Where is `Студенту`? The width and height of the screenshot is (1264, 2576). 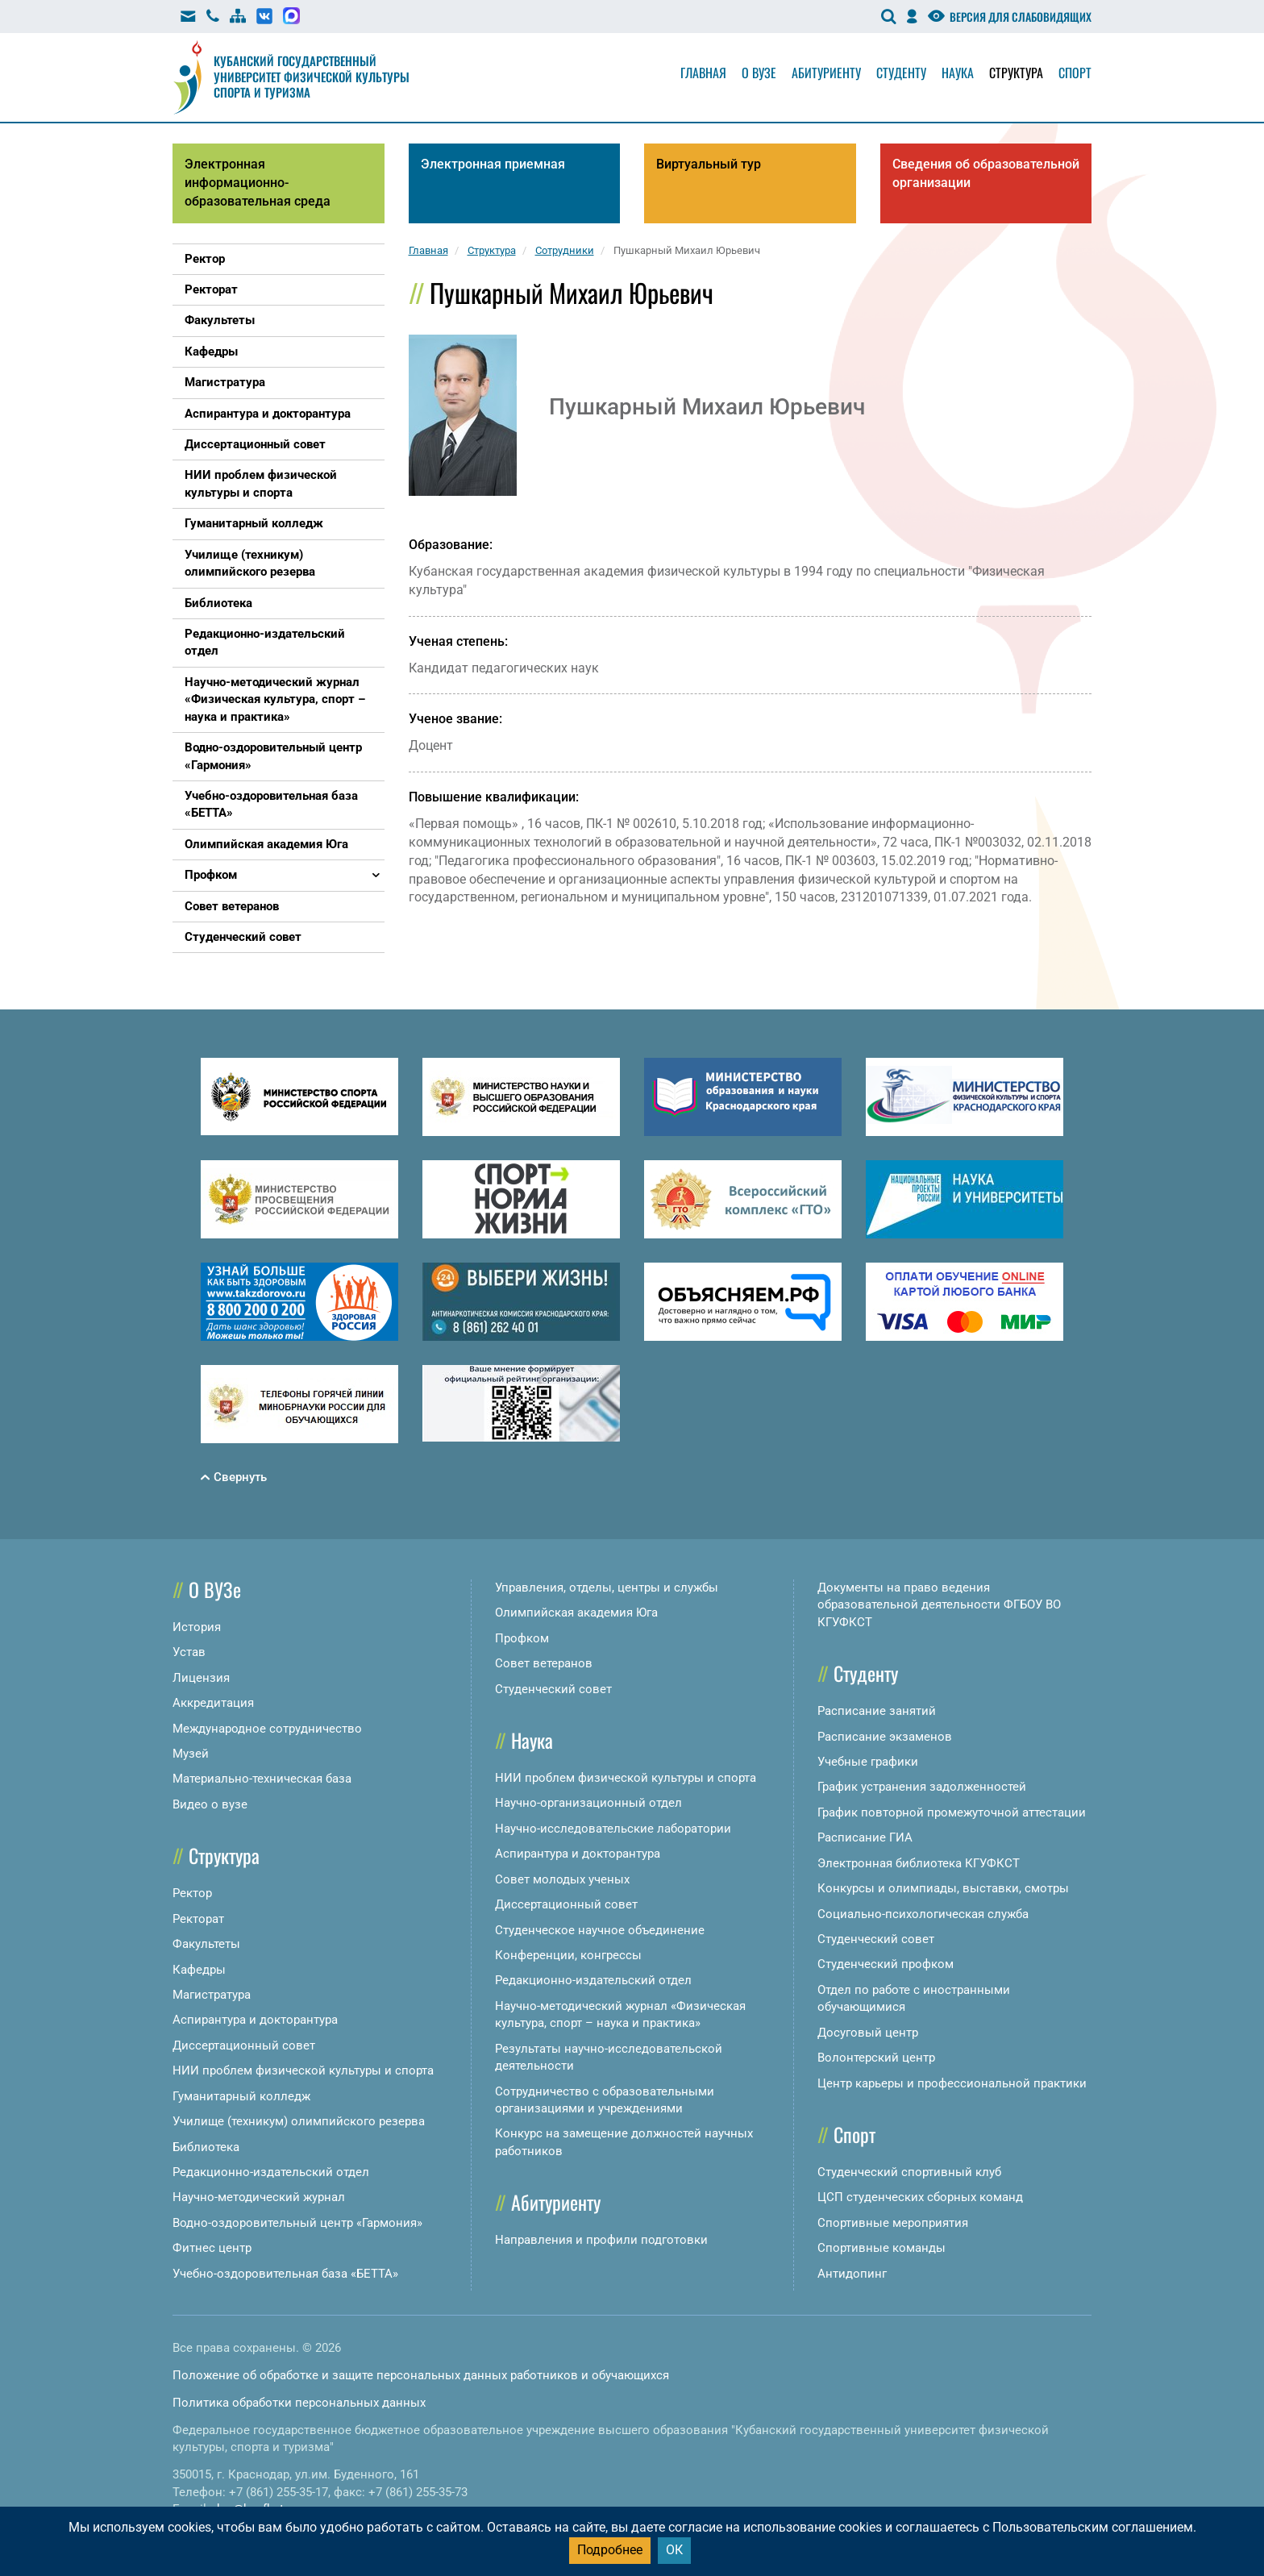
Студенту is located at coordinates (901, 72).